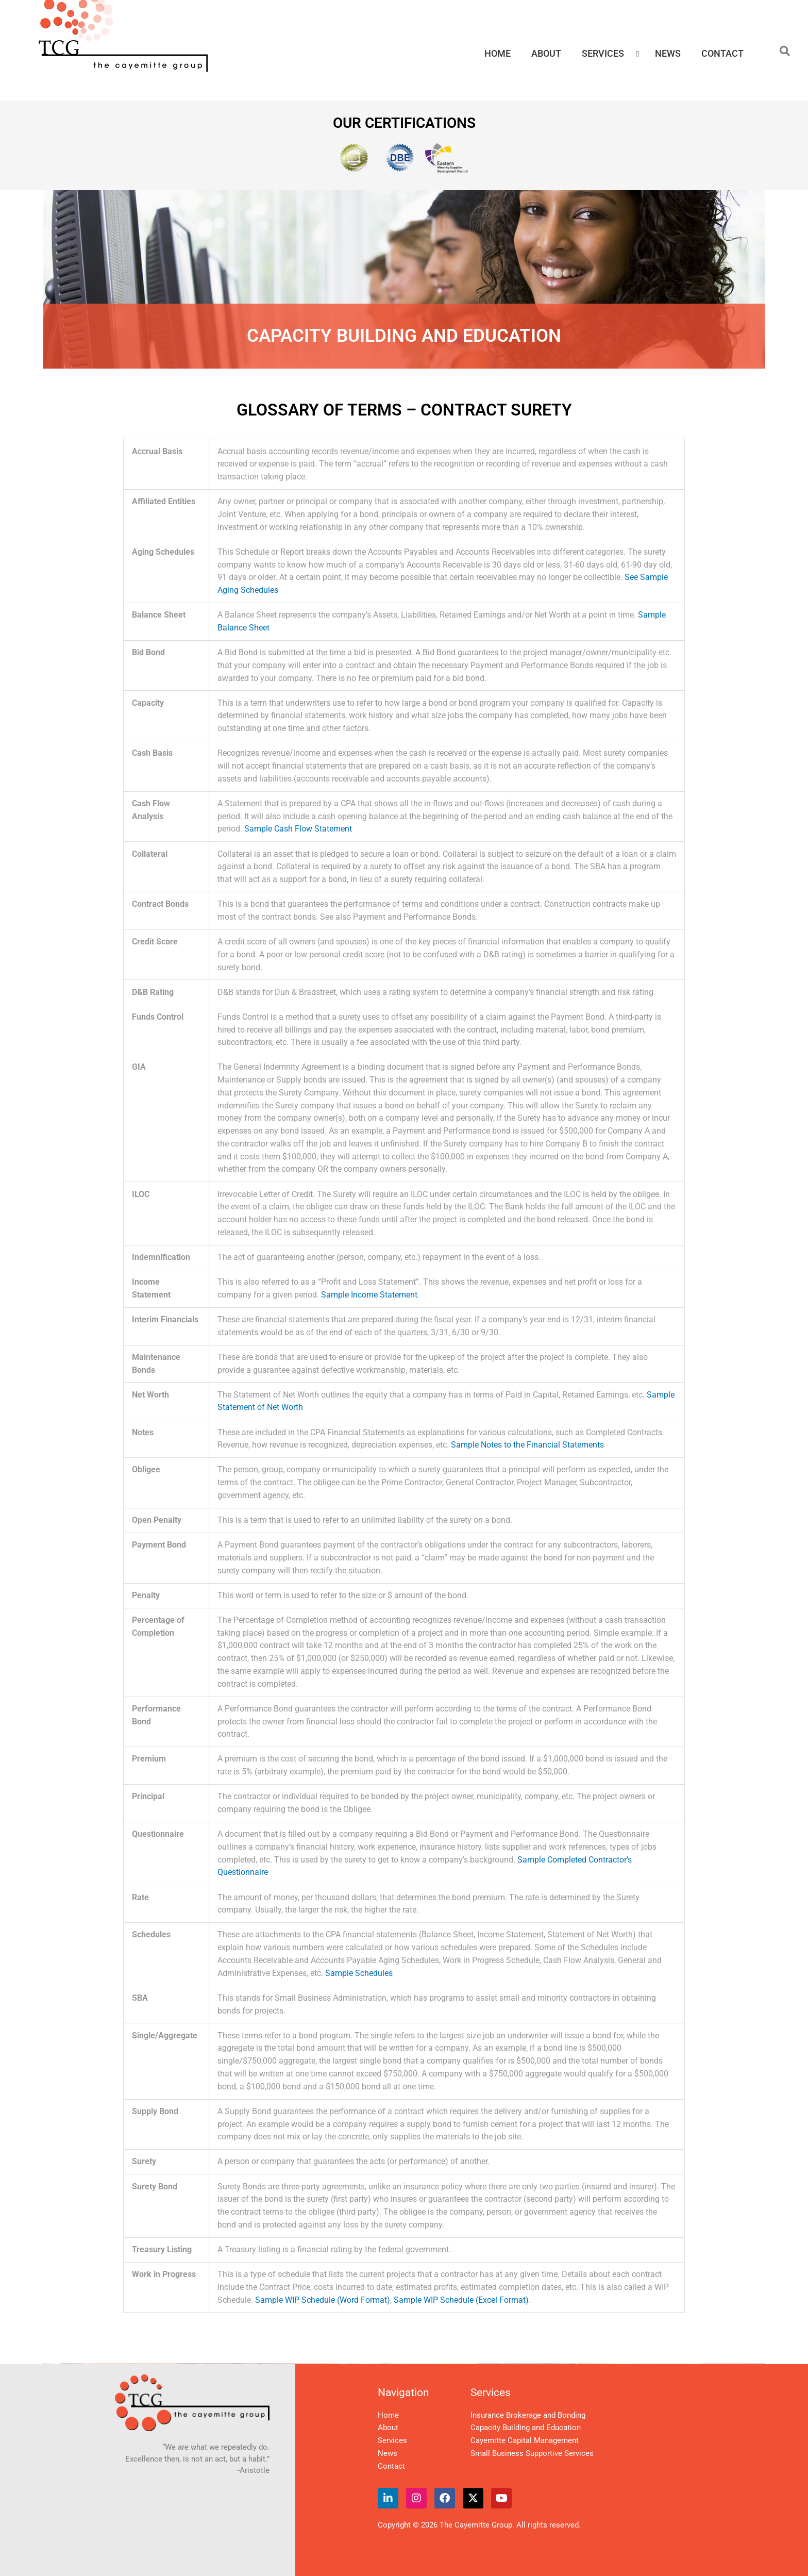 The height and width of the screenshot is (2576, 808). I want to click on Small Business Supportive Services, so click(532, 2453).